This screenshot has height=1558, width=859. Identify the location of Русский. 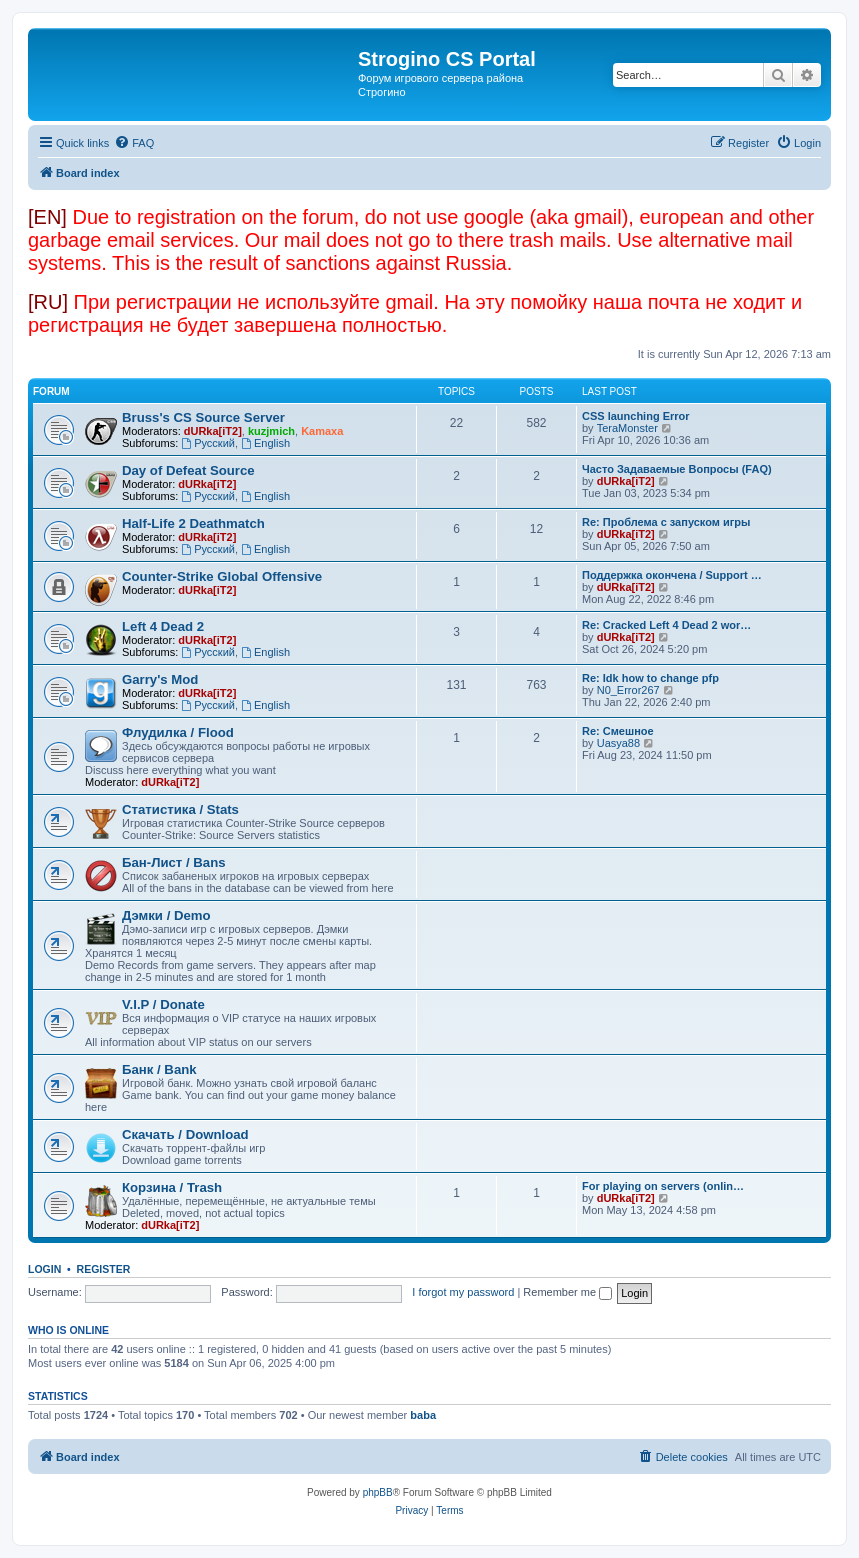
(208, 443).